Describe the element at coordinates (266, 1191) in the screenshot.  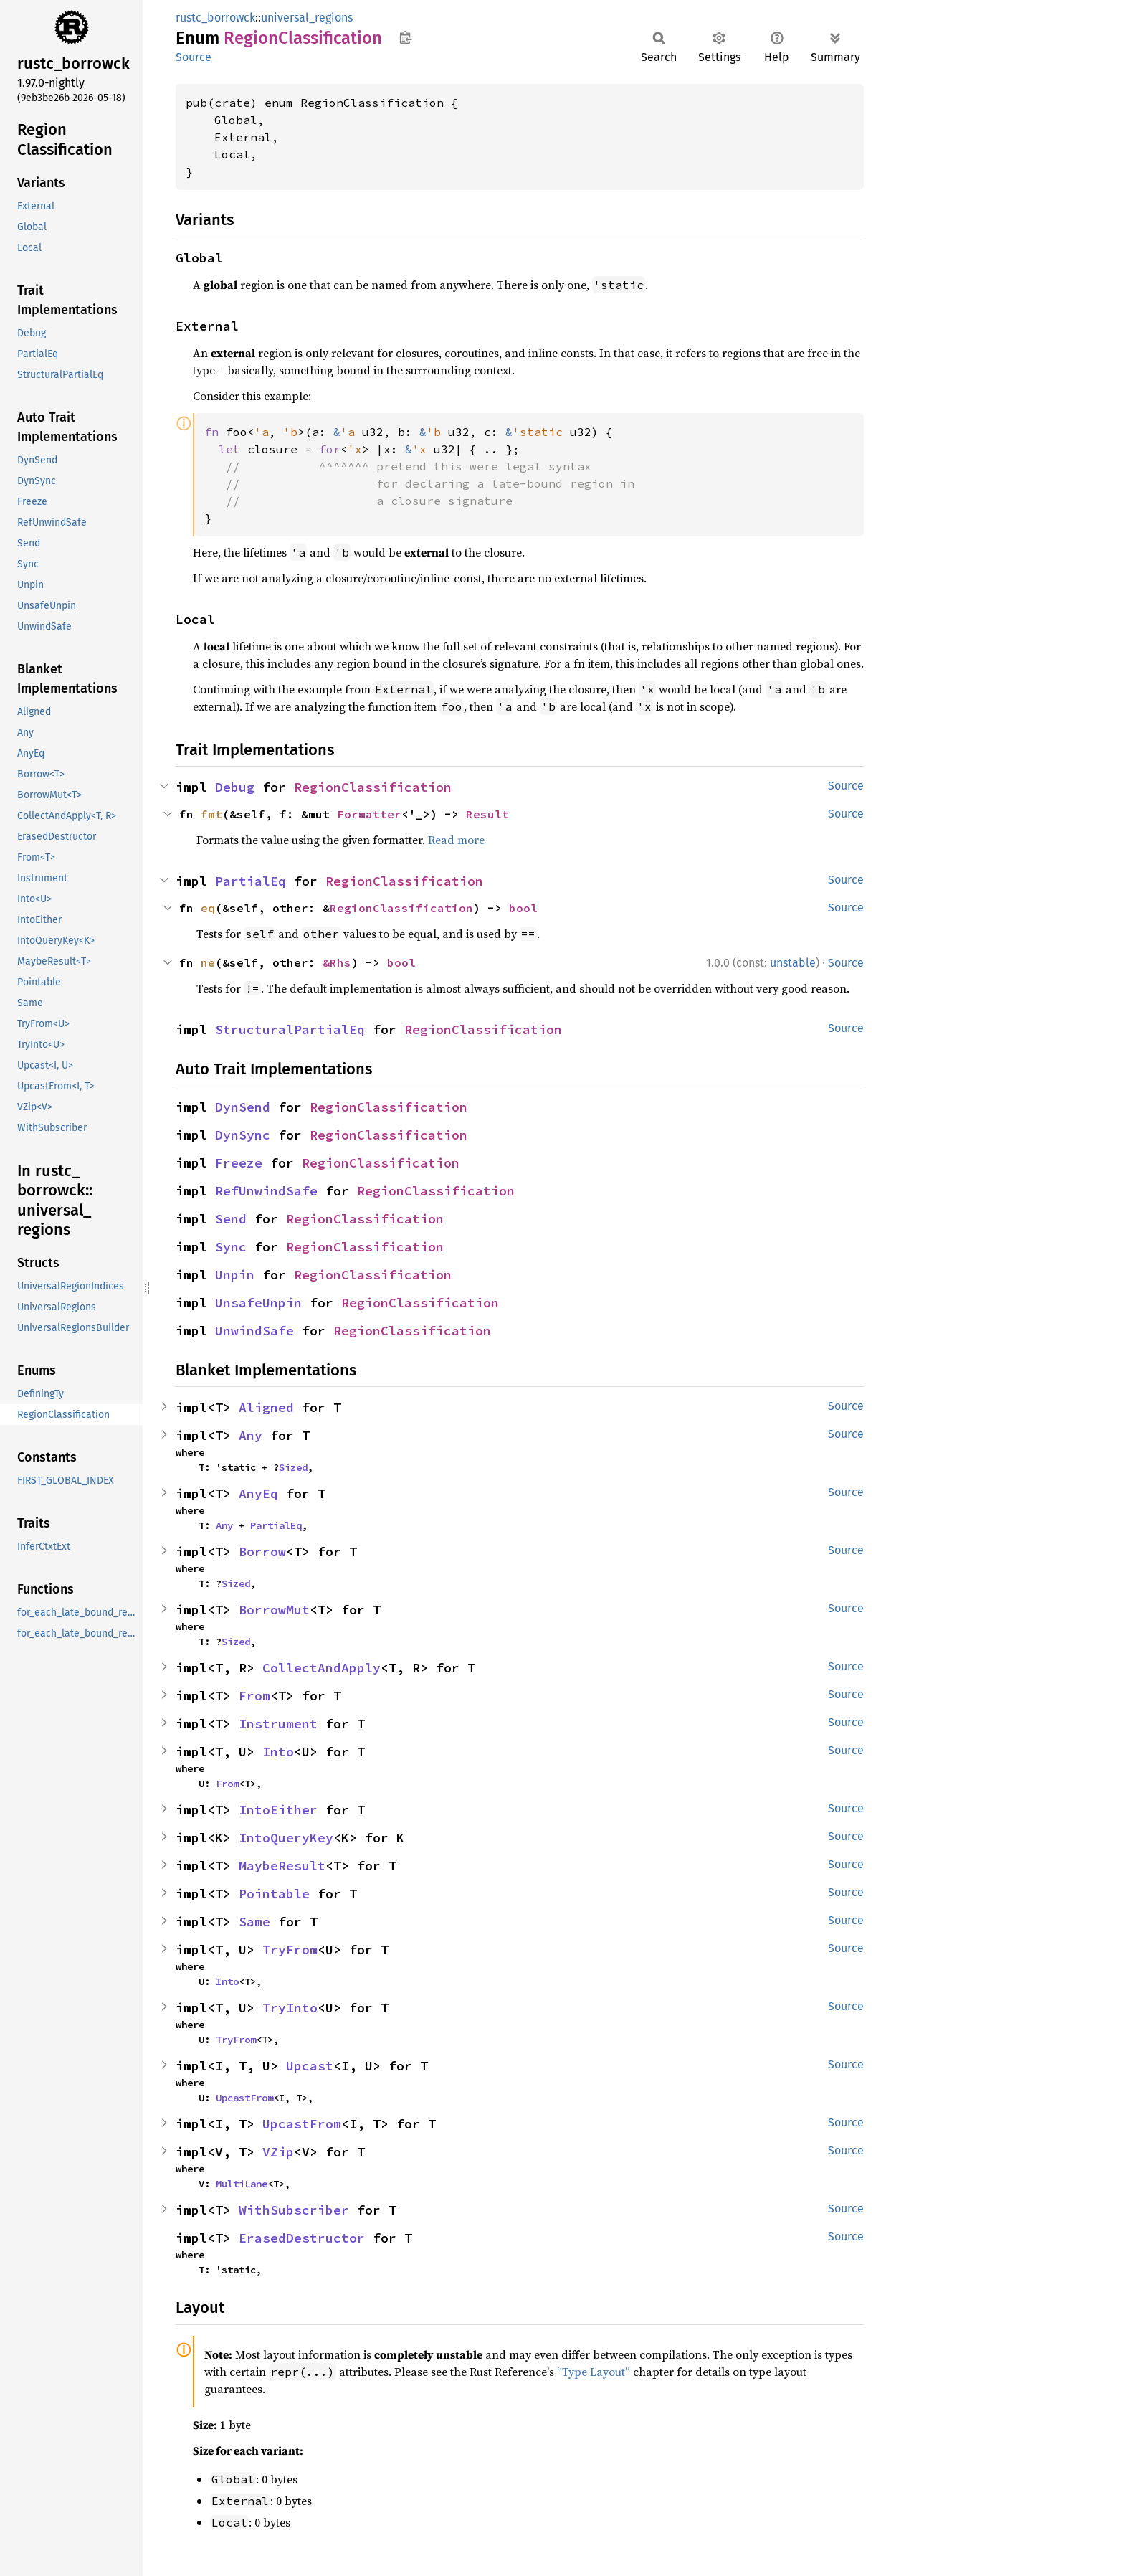
I see `RefUnwindSafe` at that location.